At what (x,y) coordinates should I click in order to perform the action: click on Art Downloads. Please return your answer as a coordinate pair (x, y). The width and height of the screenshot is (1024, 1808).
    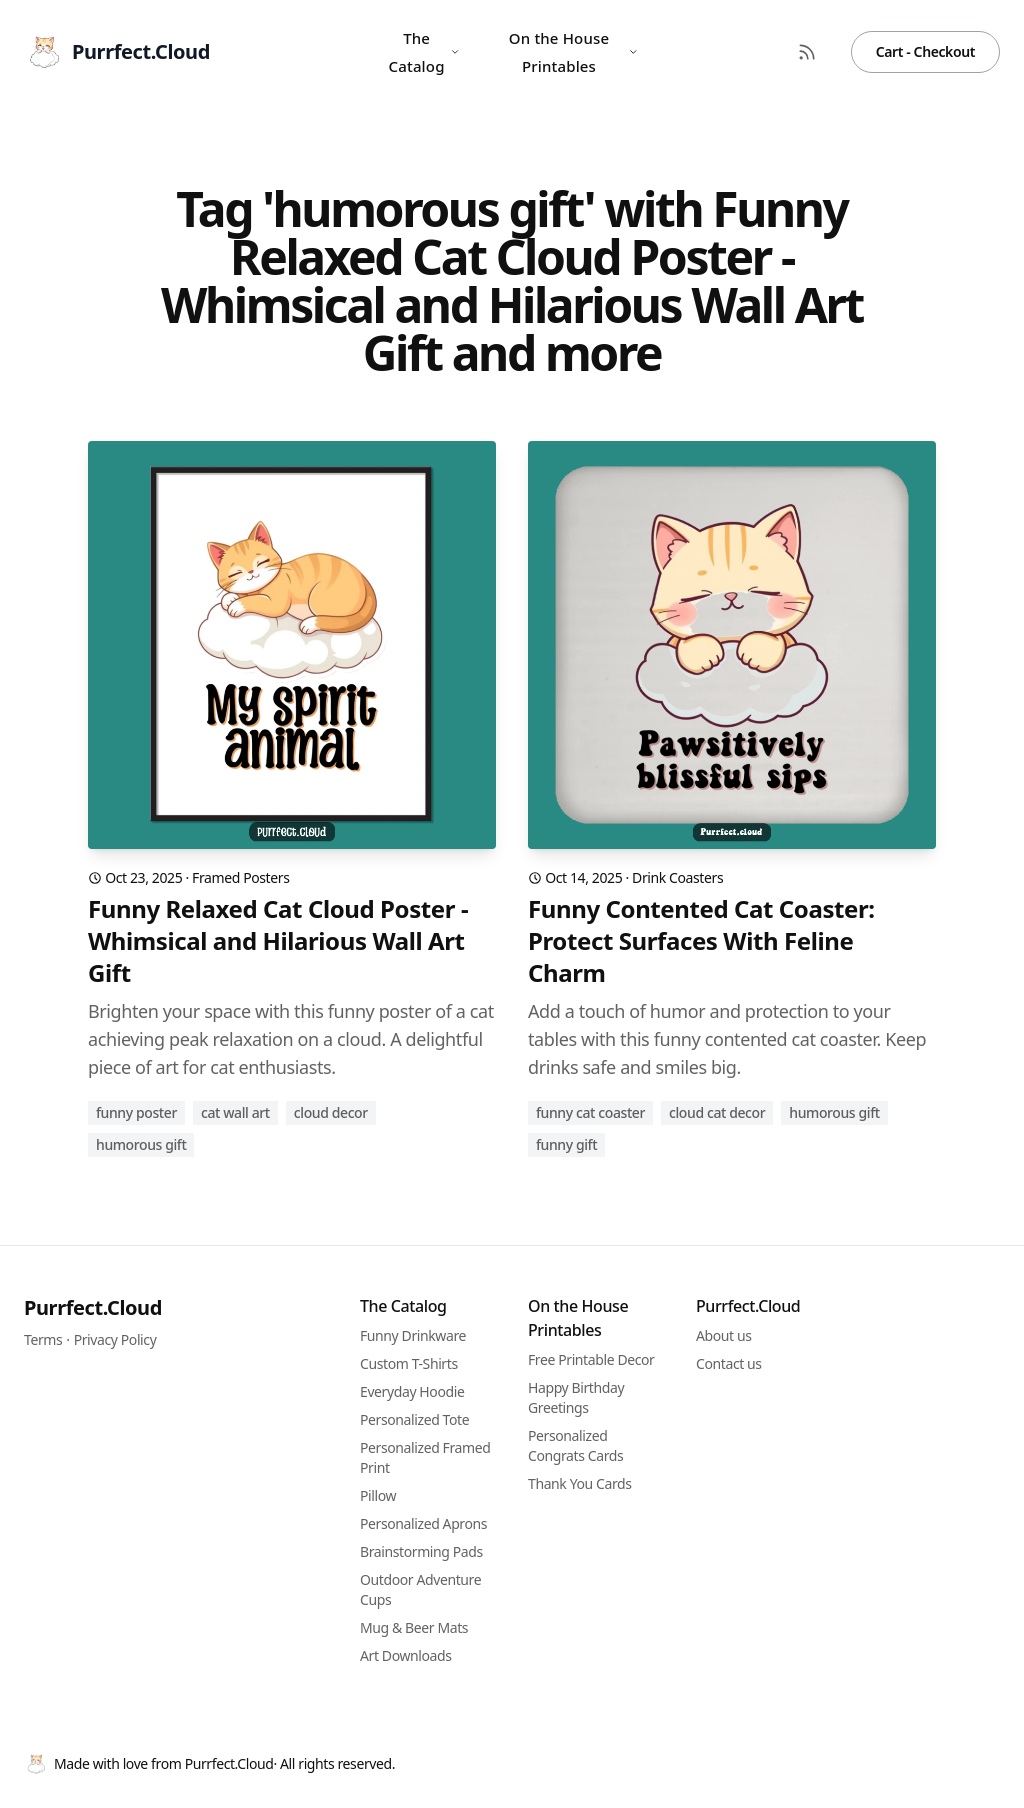
    Looking at the image, I should click on (406, 1655).